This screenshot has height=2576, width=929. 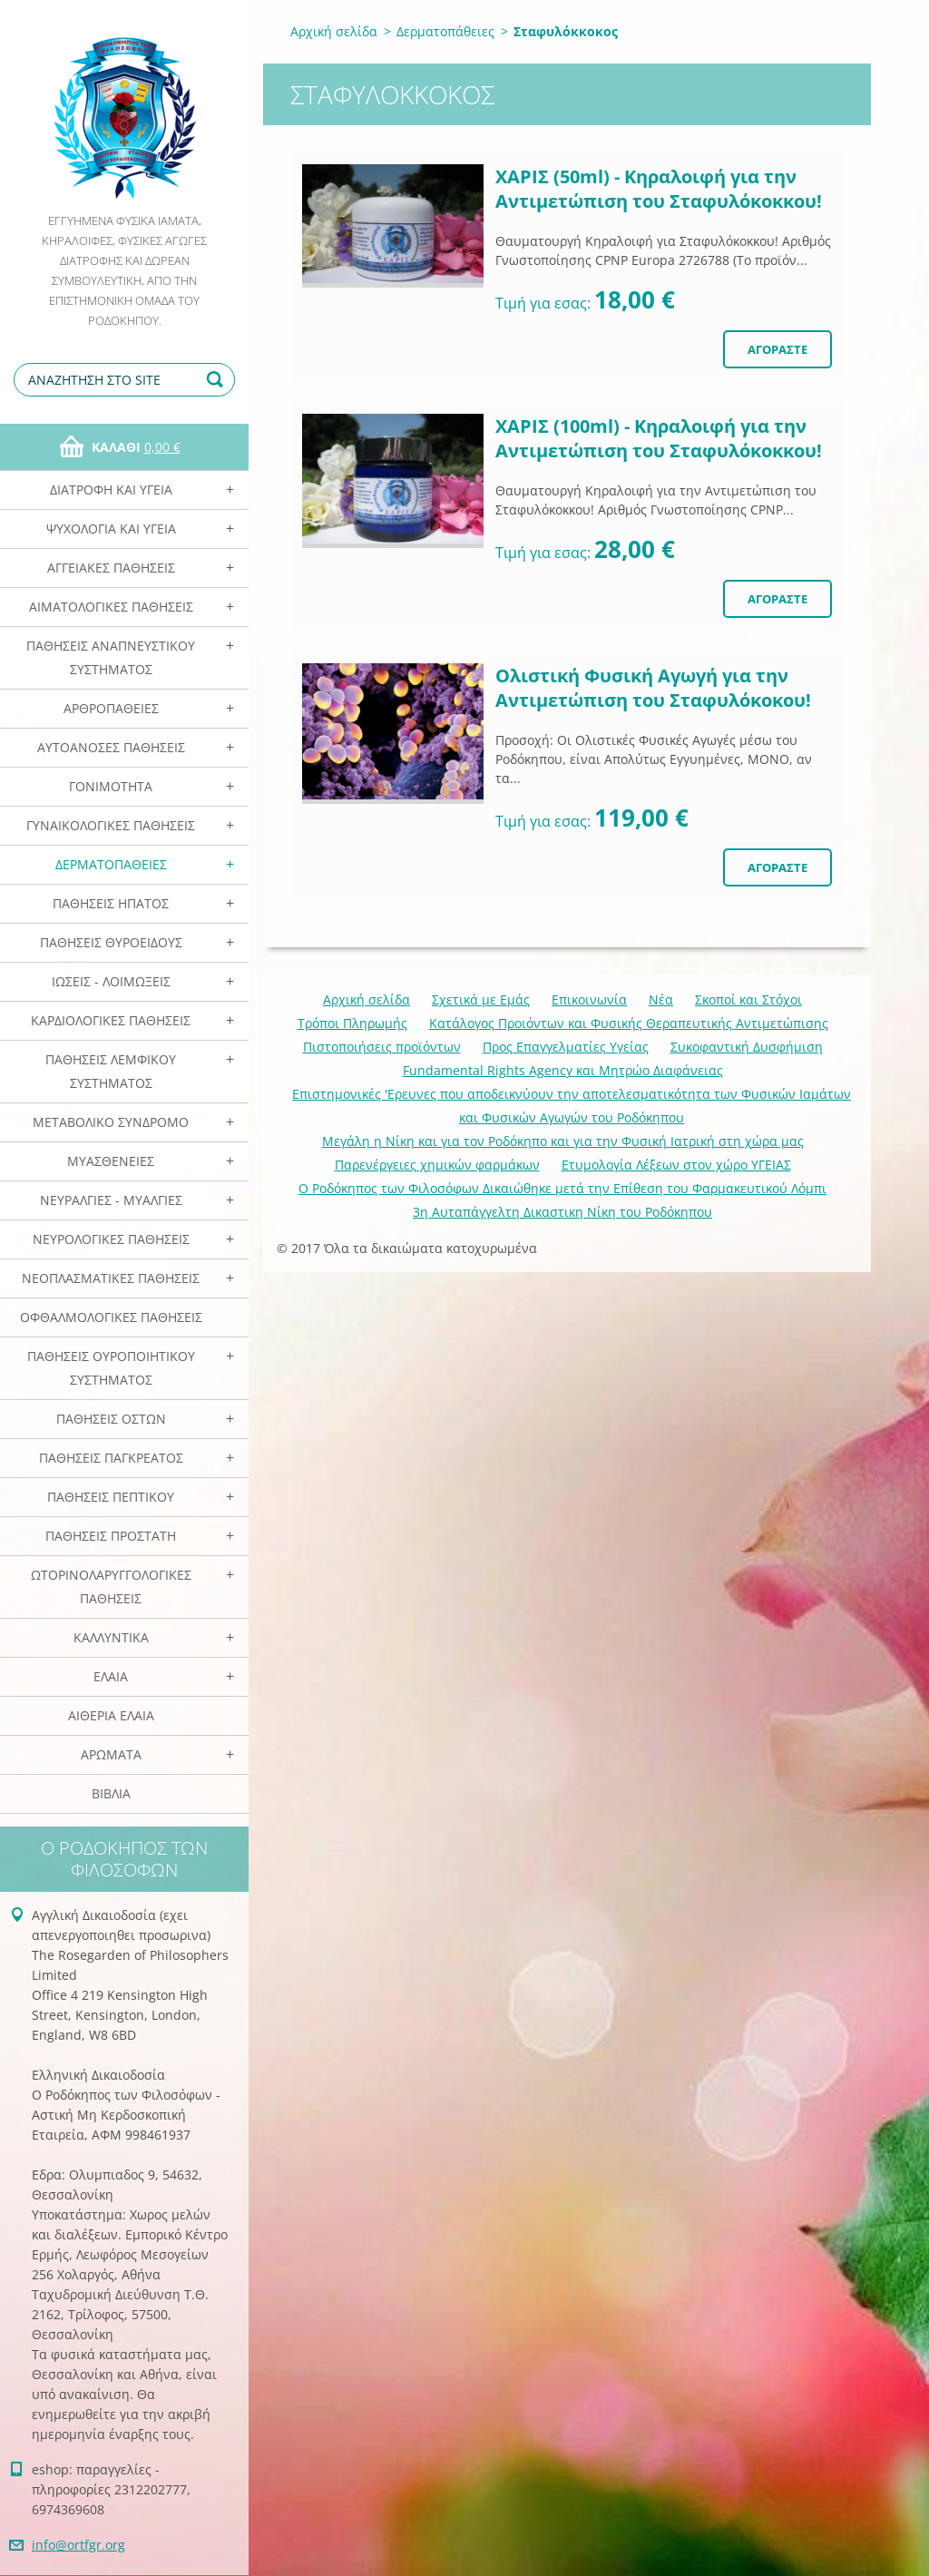 What do you see at coordinates (111, 1020) in the screenshot?
I see `Καρδιολογικές Παθήσεις` at bounding box center [111, 1020].